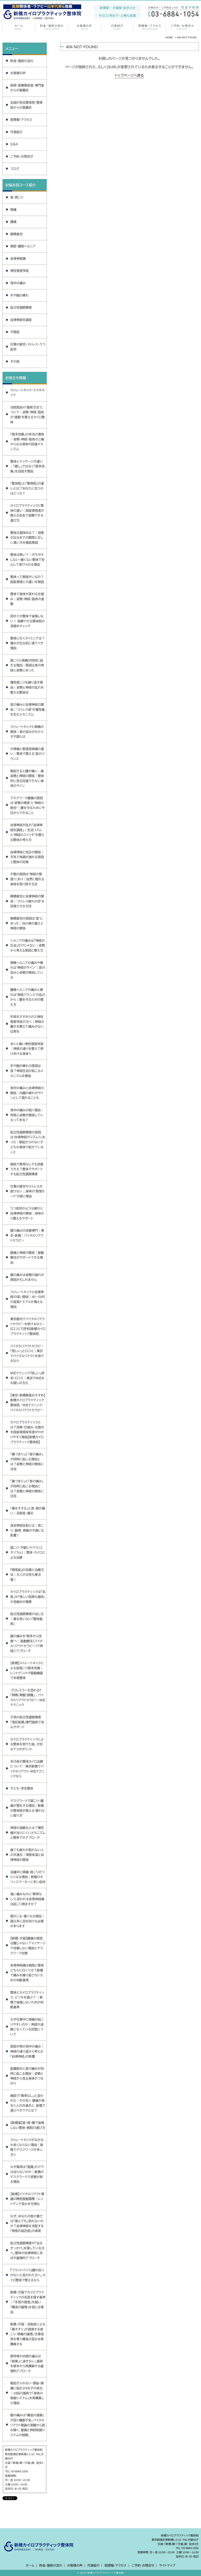  What do you see at coordinates (27, 1698) in the screenshot?
I see `プロレスラーも恐れる‼「頚椎（脊髄）損傷」｜バイタルリアクトセラピー・M式テクニック` at bounding box center [27, 1698].